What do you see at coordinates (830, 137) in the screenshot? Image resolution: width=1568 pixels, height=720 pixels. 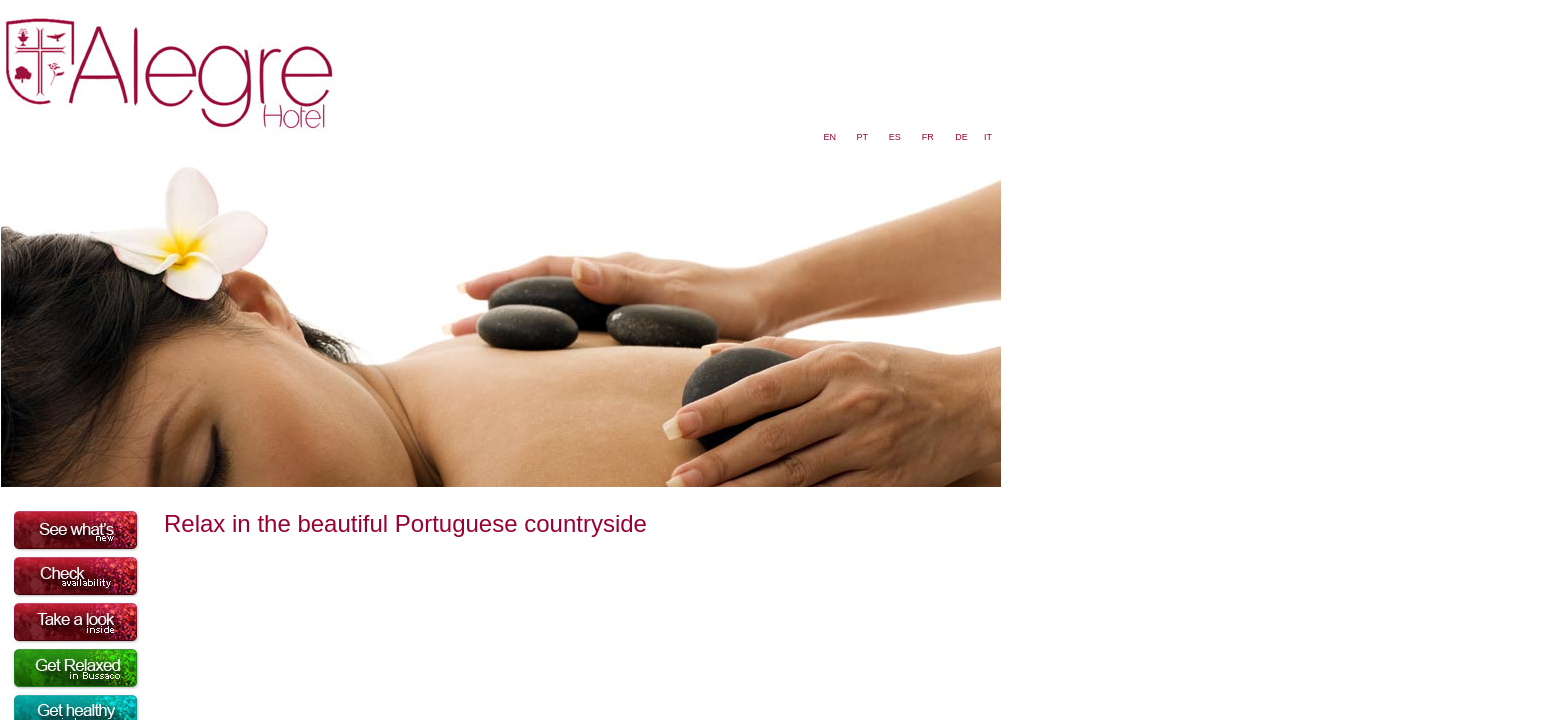 I see `EN` at bounding box center [830, 137].